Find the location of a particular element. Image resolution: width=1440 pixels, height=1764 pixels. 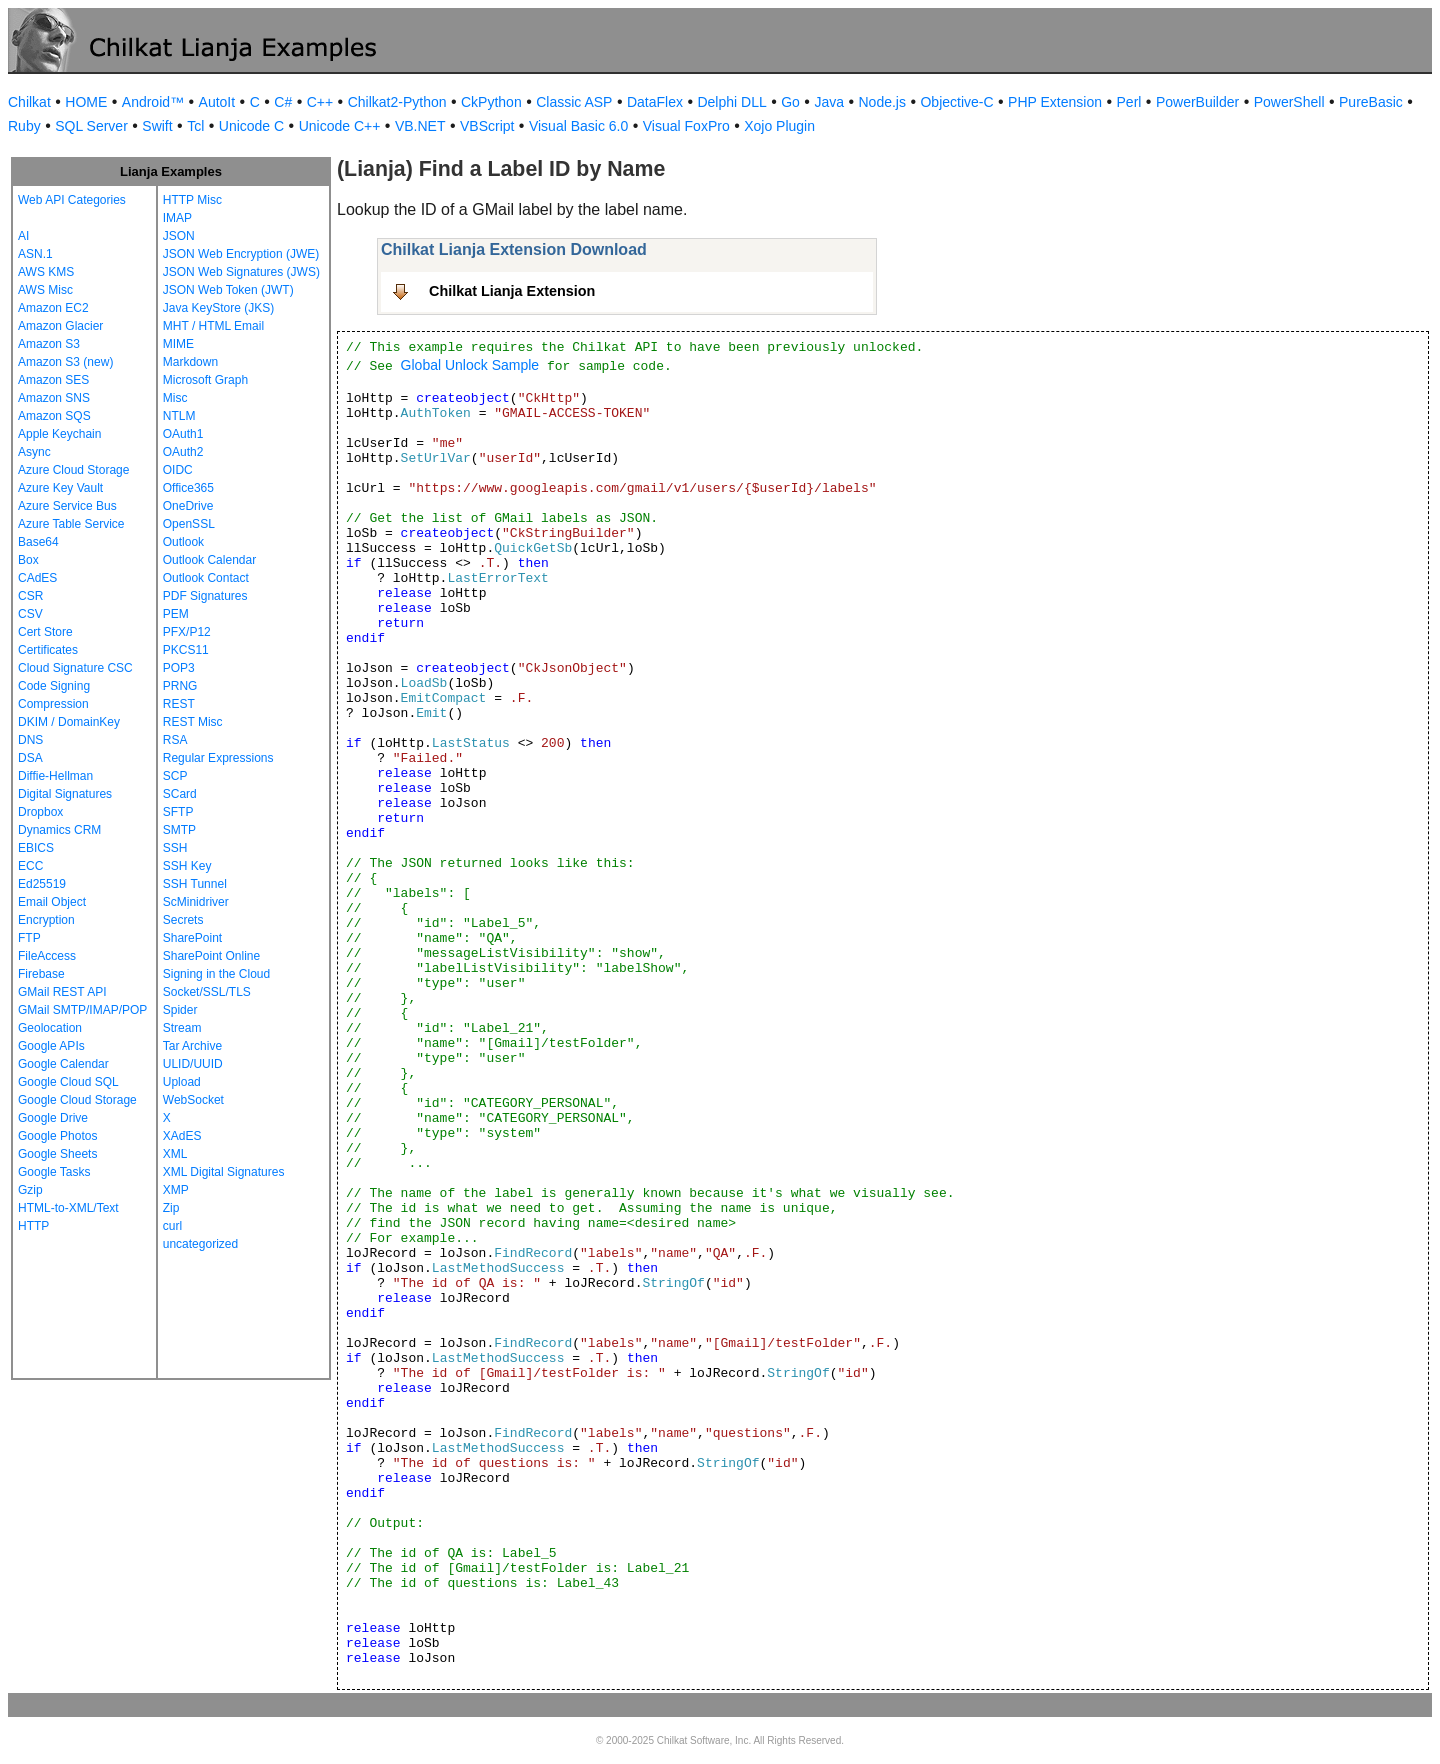

Unicode C++ is located at coordinates (340, 126).